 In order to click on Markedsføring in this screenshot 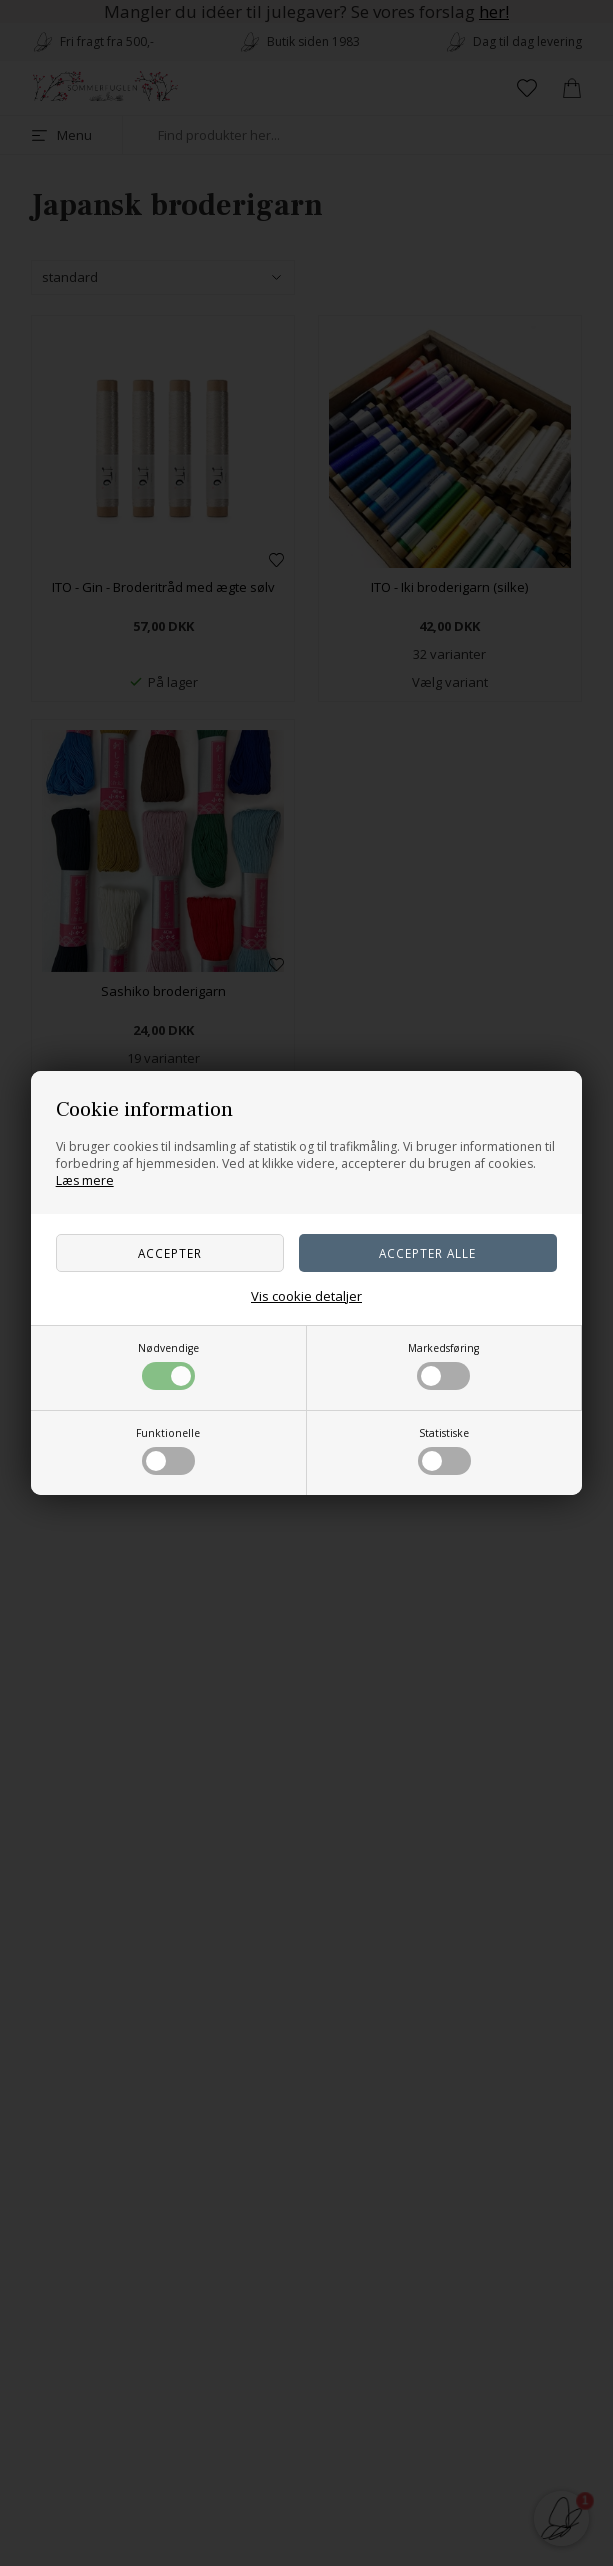, I will do `click(443, 1365)`.